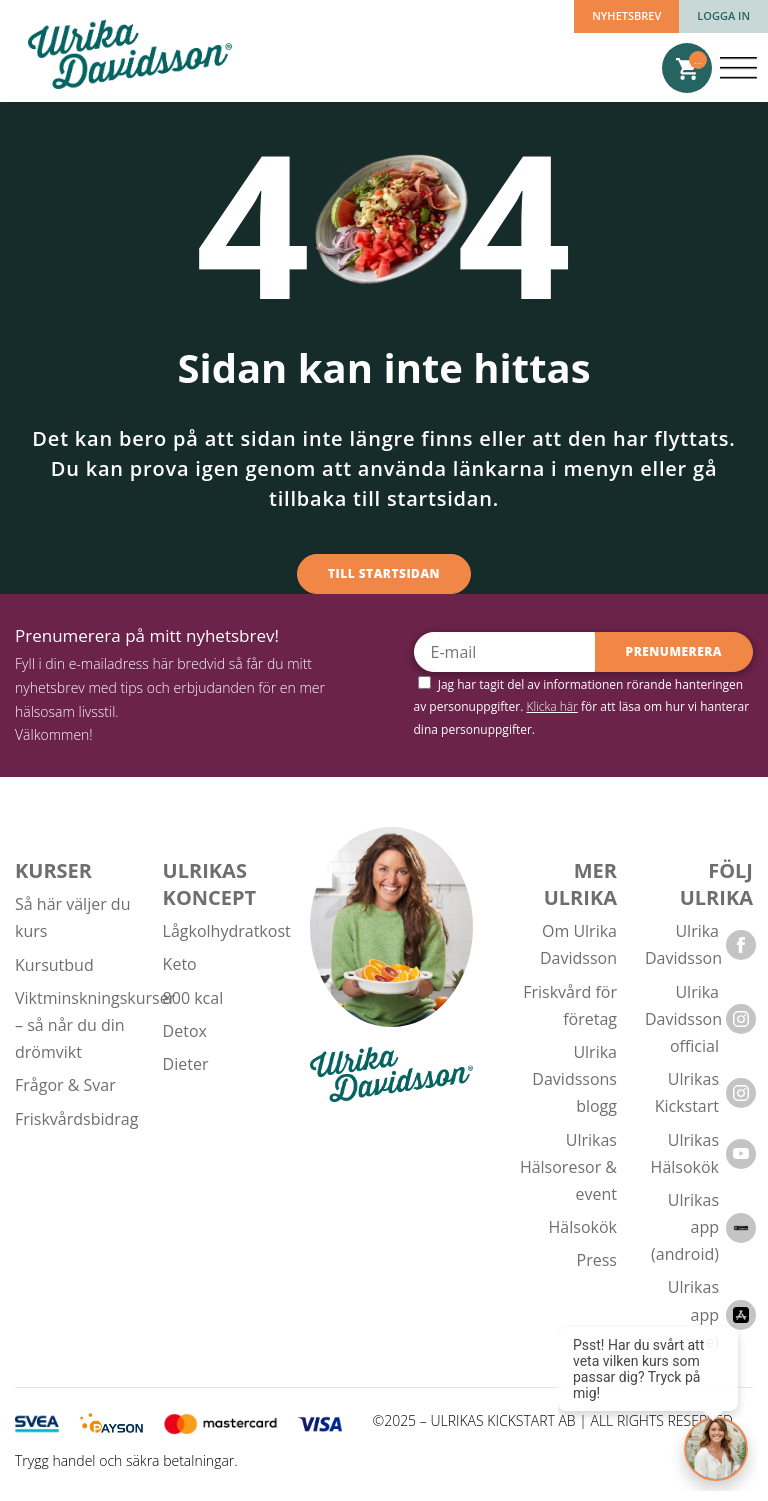  What do you see at coordinates (626, 15) in the screenshot?
I see `Nyhetsbrev` at bounding box center [626, 15].